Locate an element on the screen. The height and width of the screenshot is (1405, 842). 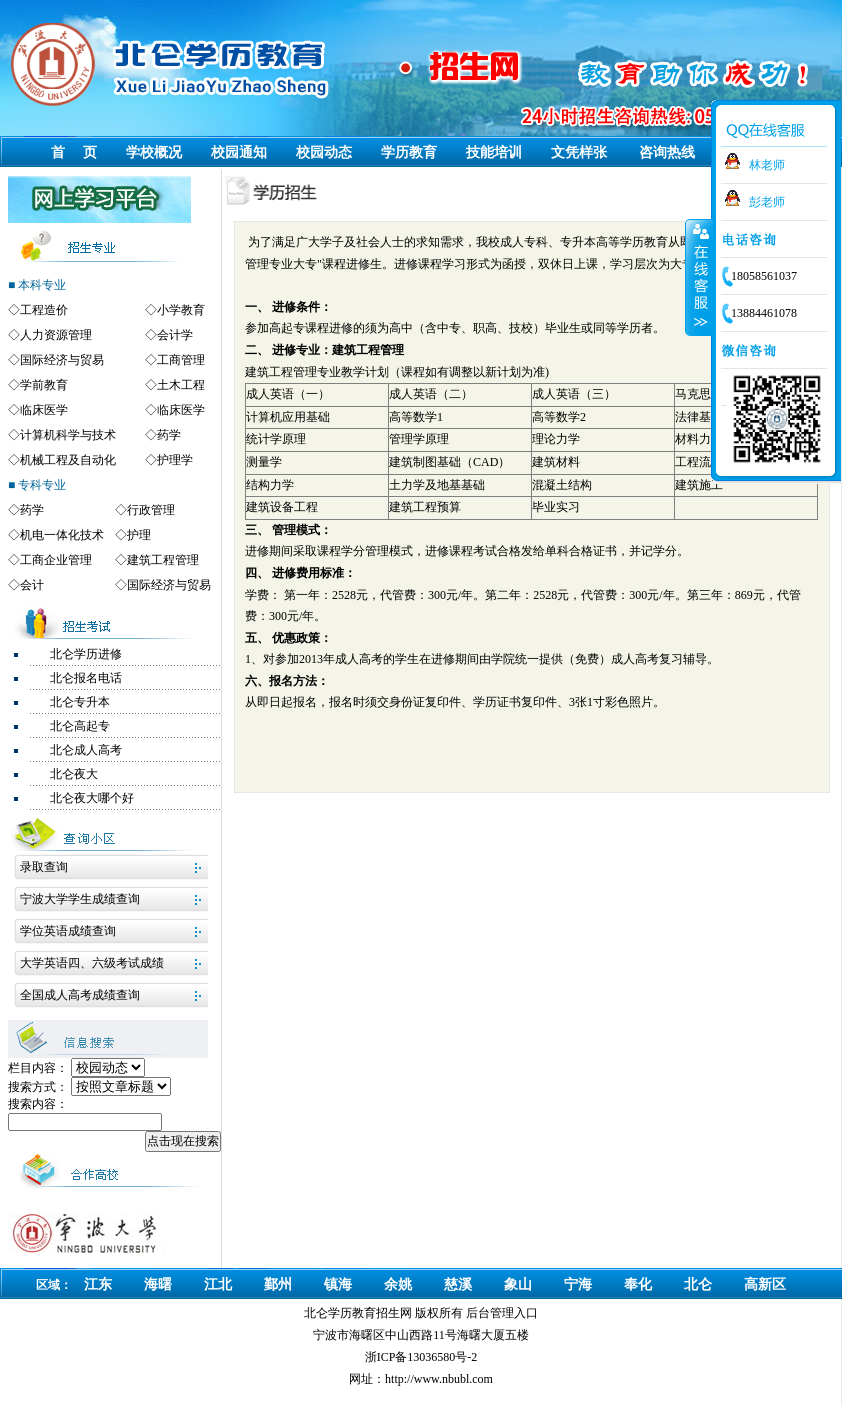
建筑工程管理 is located at coordinates (163, 560).